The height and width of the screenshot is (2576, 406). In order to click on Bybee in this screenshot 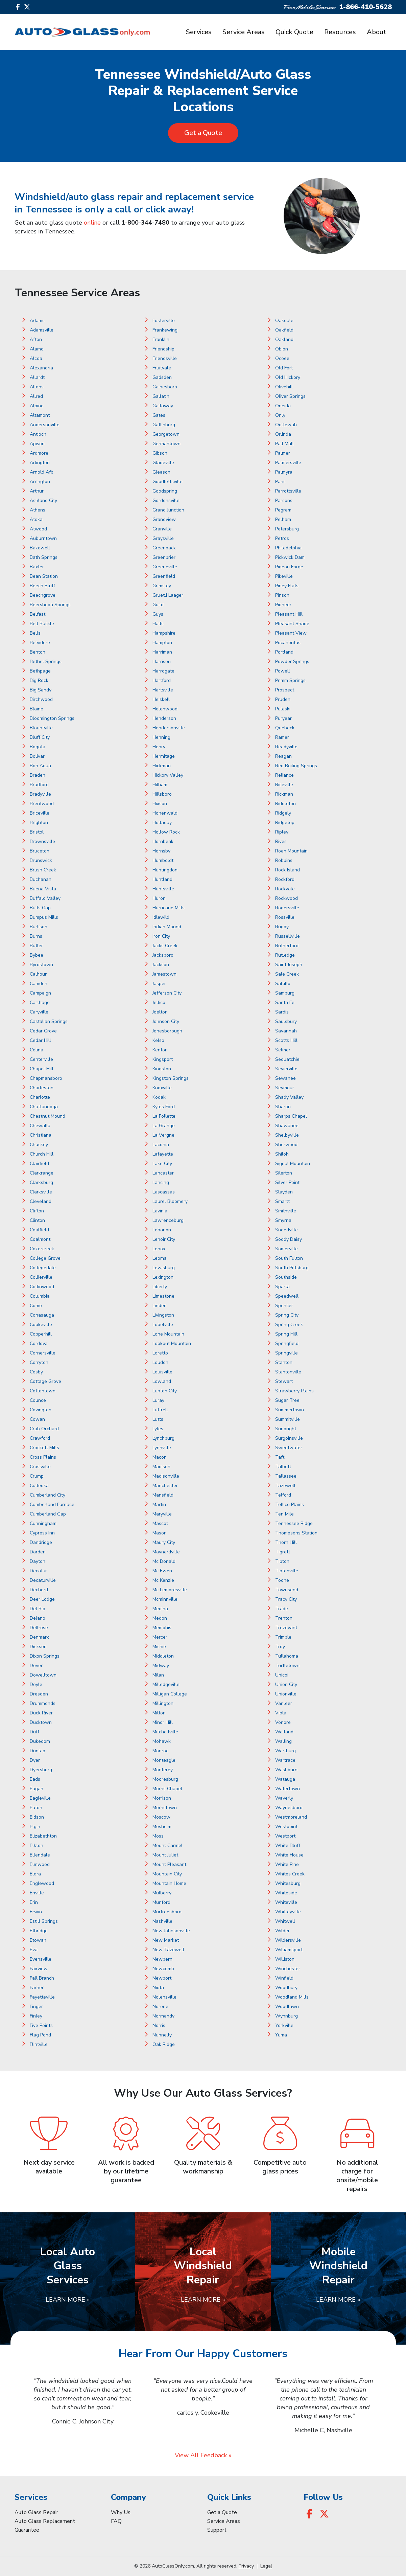, I will do `click(36, 955)`.